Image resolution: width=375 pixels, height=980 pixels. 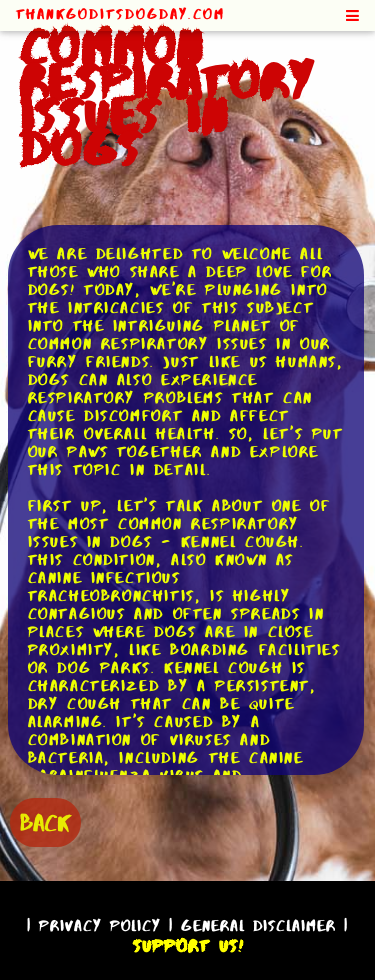 What do you see at coordinates (258, 925) in the screenshot?
I see `General Disclaimer` at bounding box center [258, 925].